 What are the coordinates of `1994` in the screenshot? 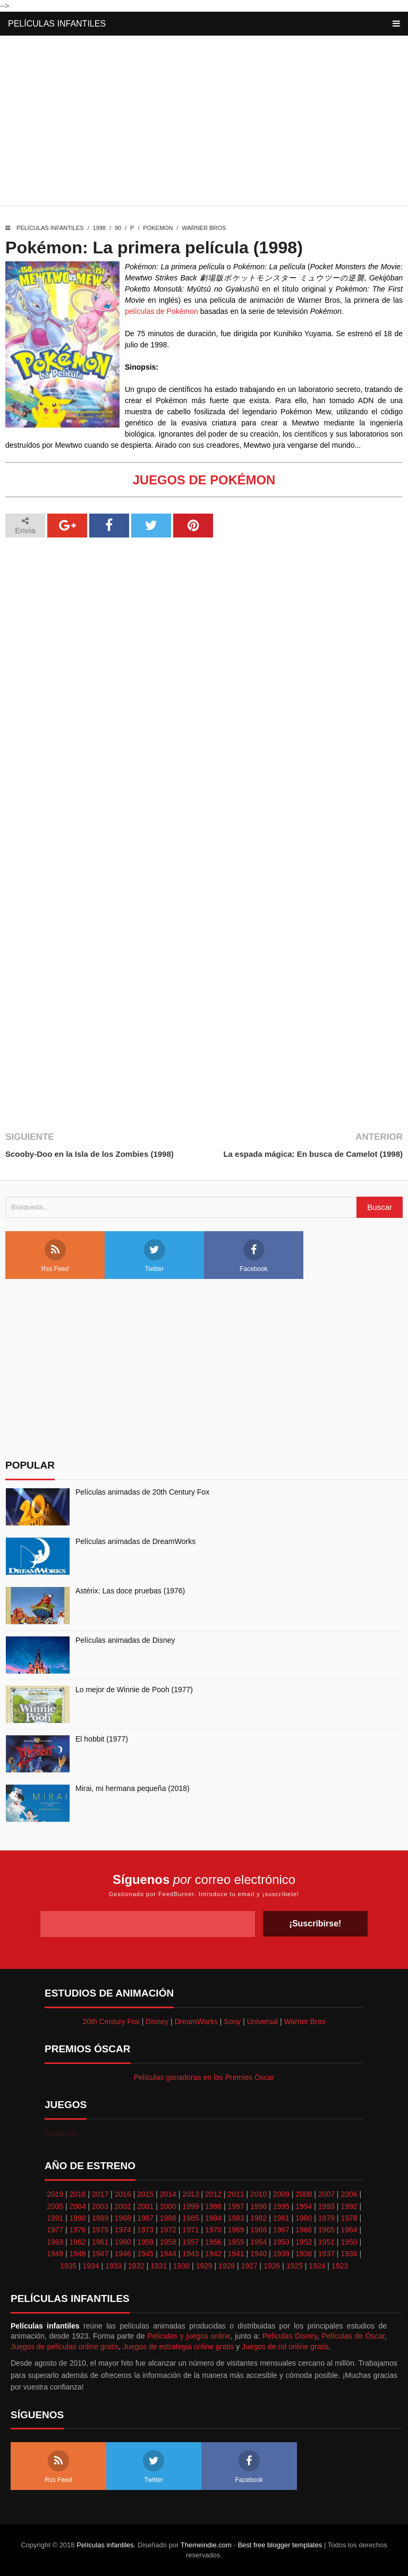 It's located at (303, 2206).